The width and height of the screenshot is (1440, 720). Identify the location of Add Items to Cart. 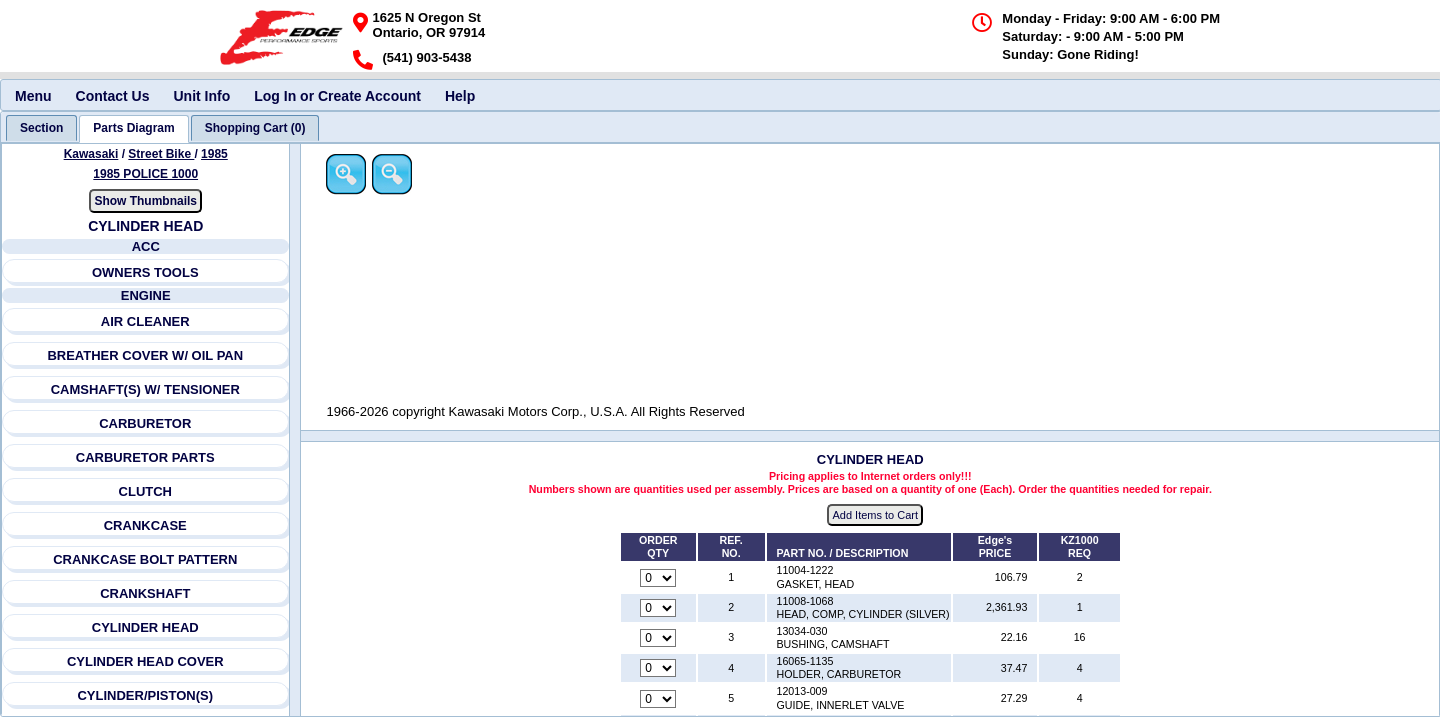
(877, 516).